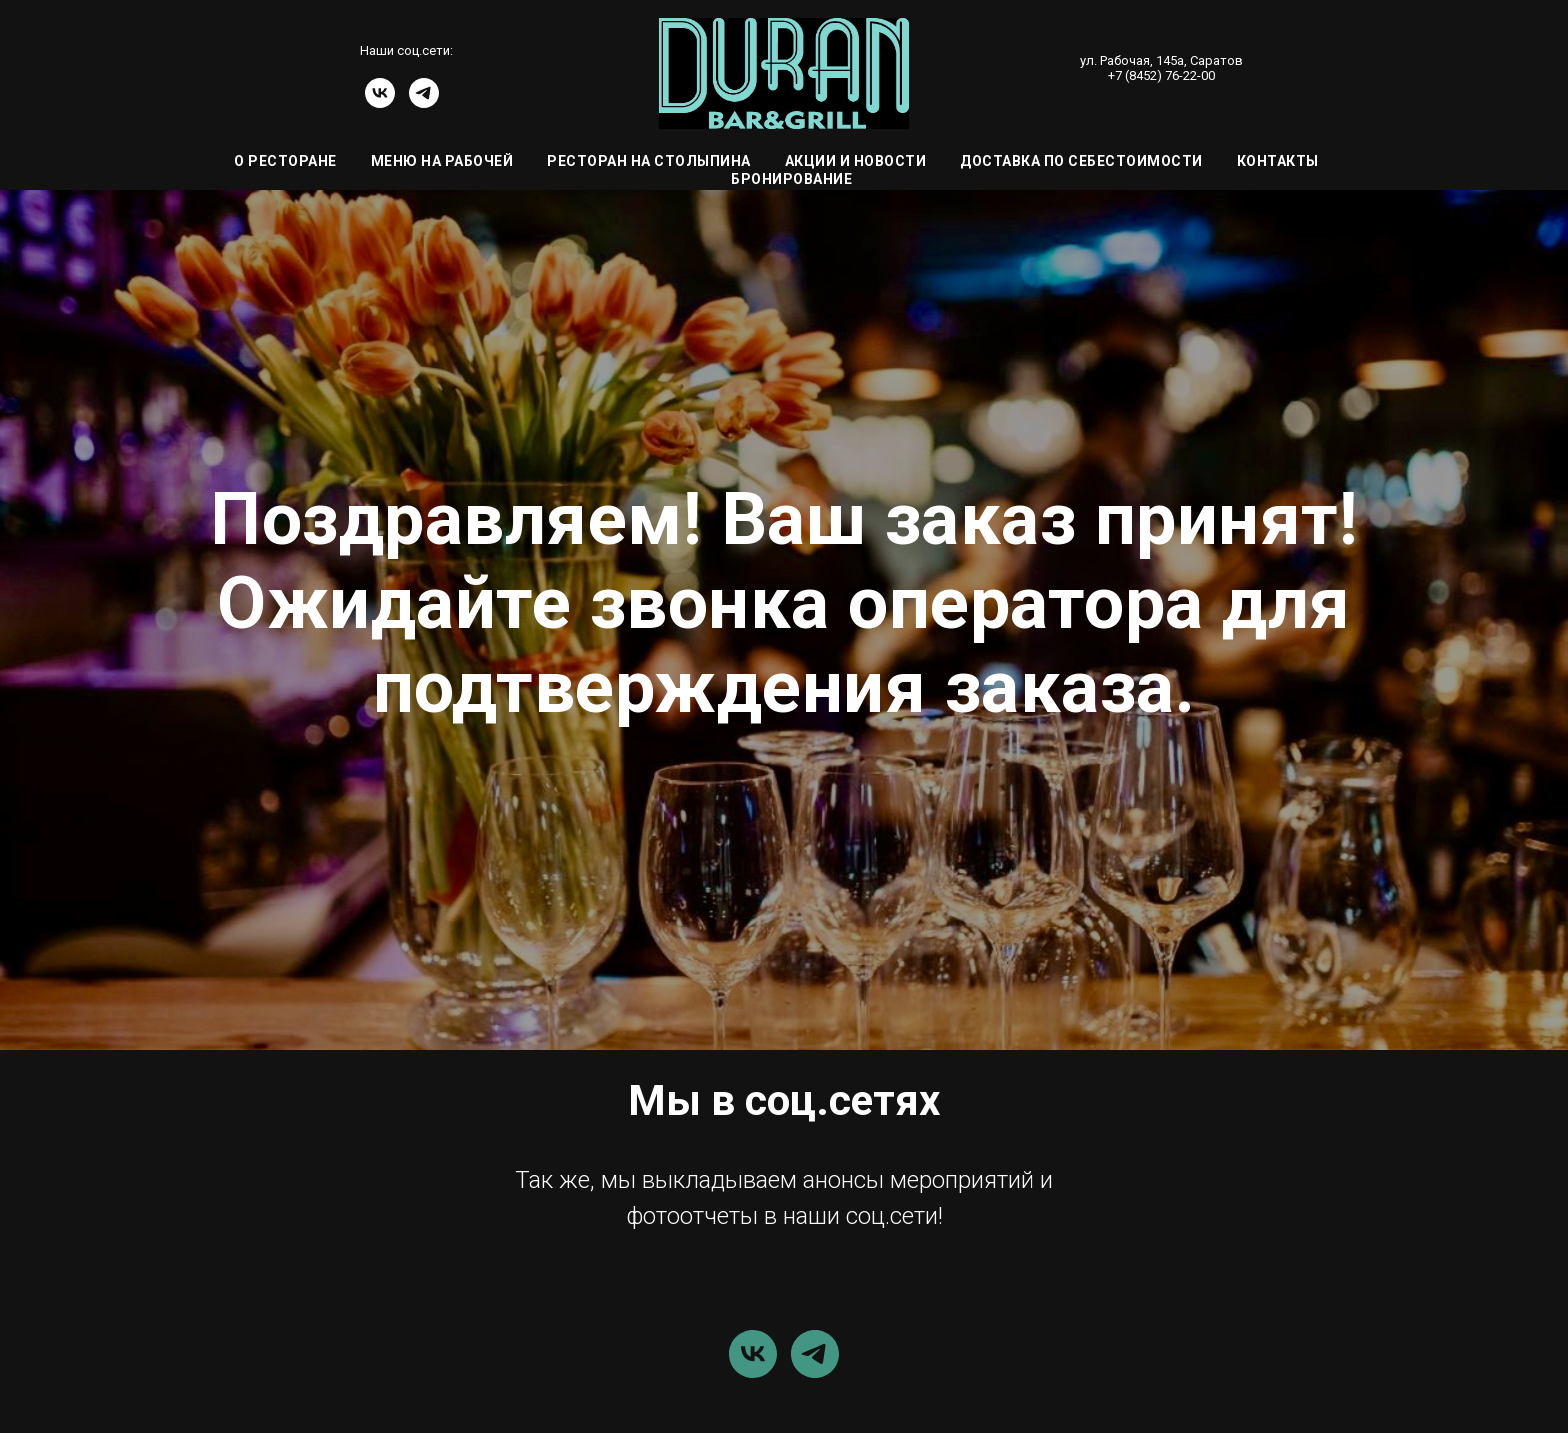 The width and height of the screenshot is (1568, 1433). Describe the element at coordinates (856, 161) in the screenshot. I see `Акции и Новости` at that location.